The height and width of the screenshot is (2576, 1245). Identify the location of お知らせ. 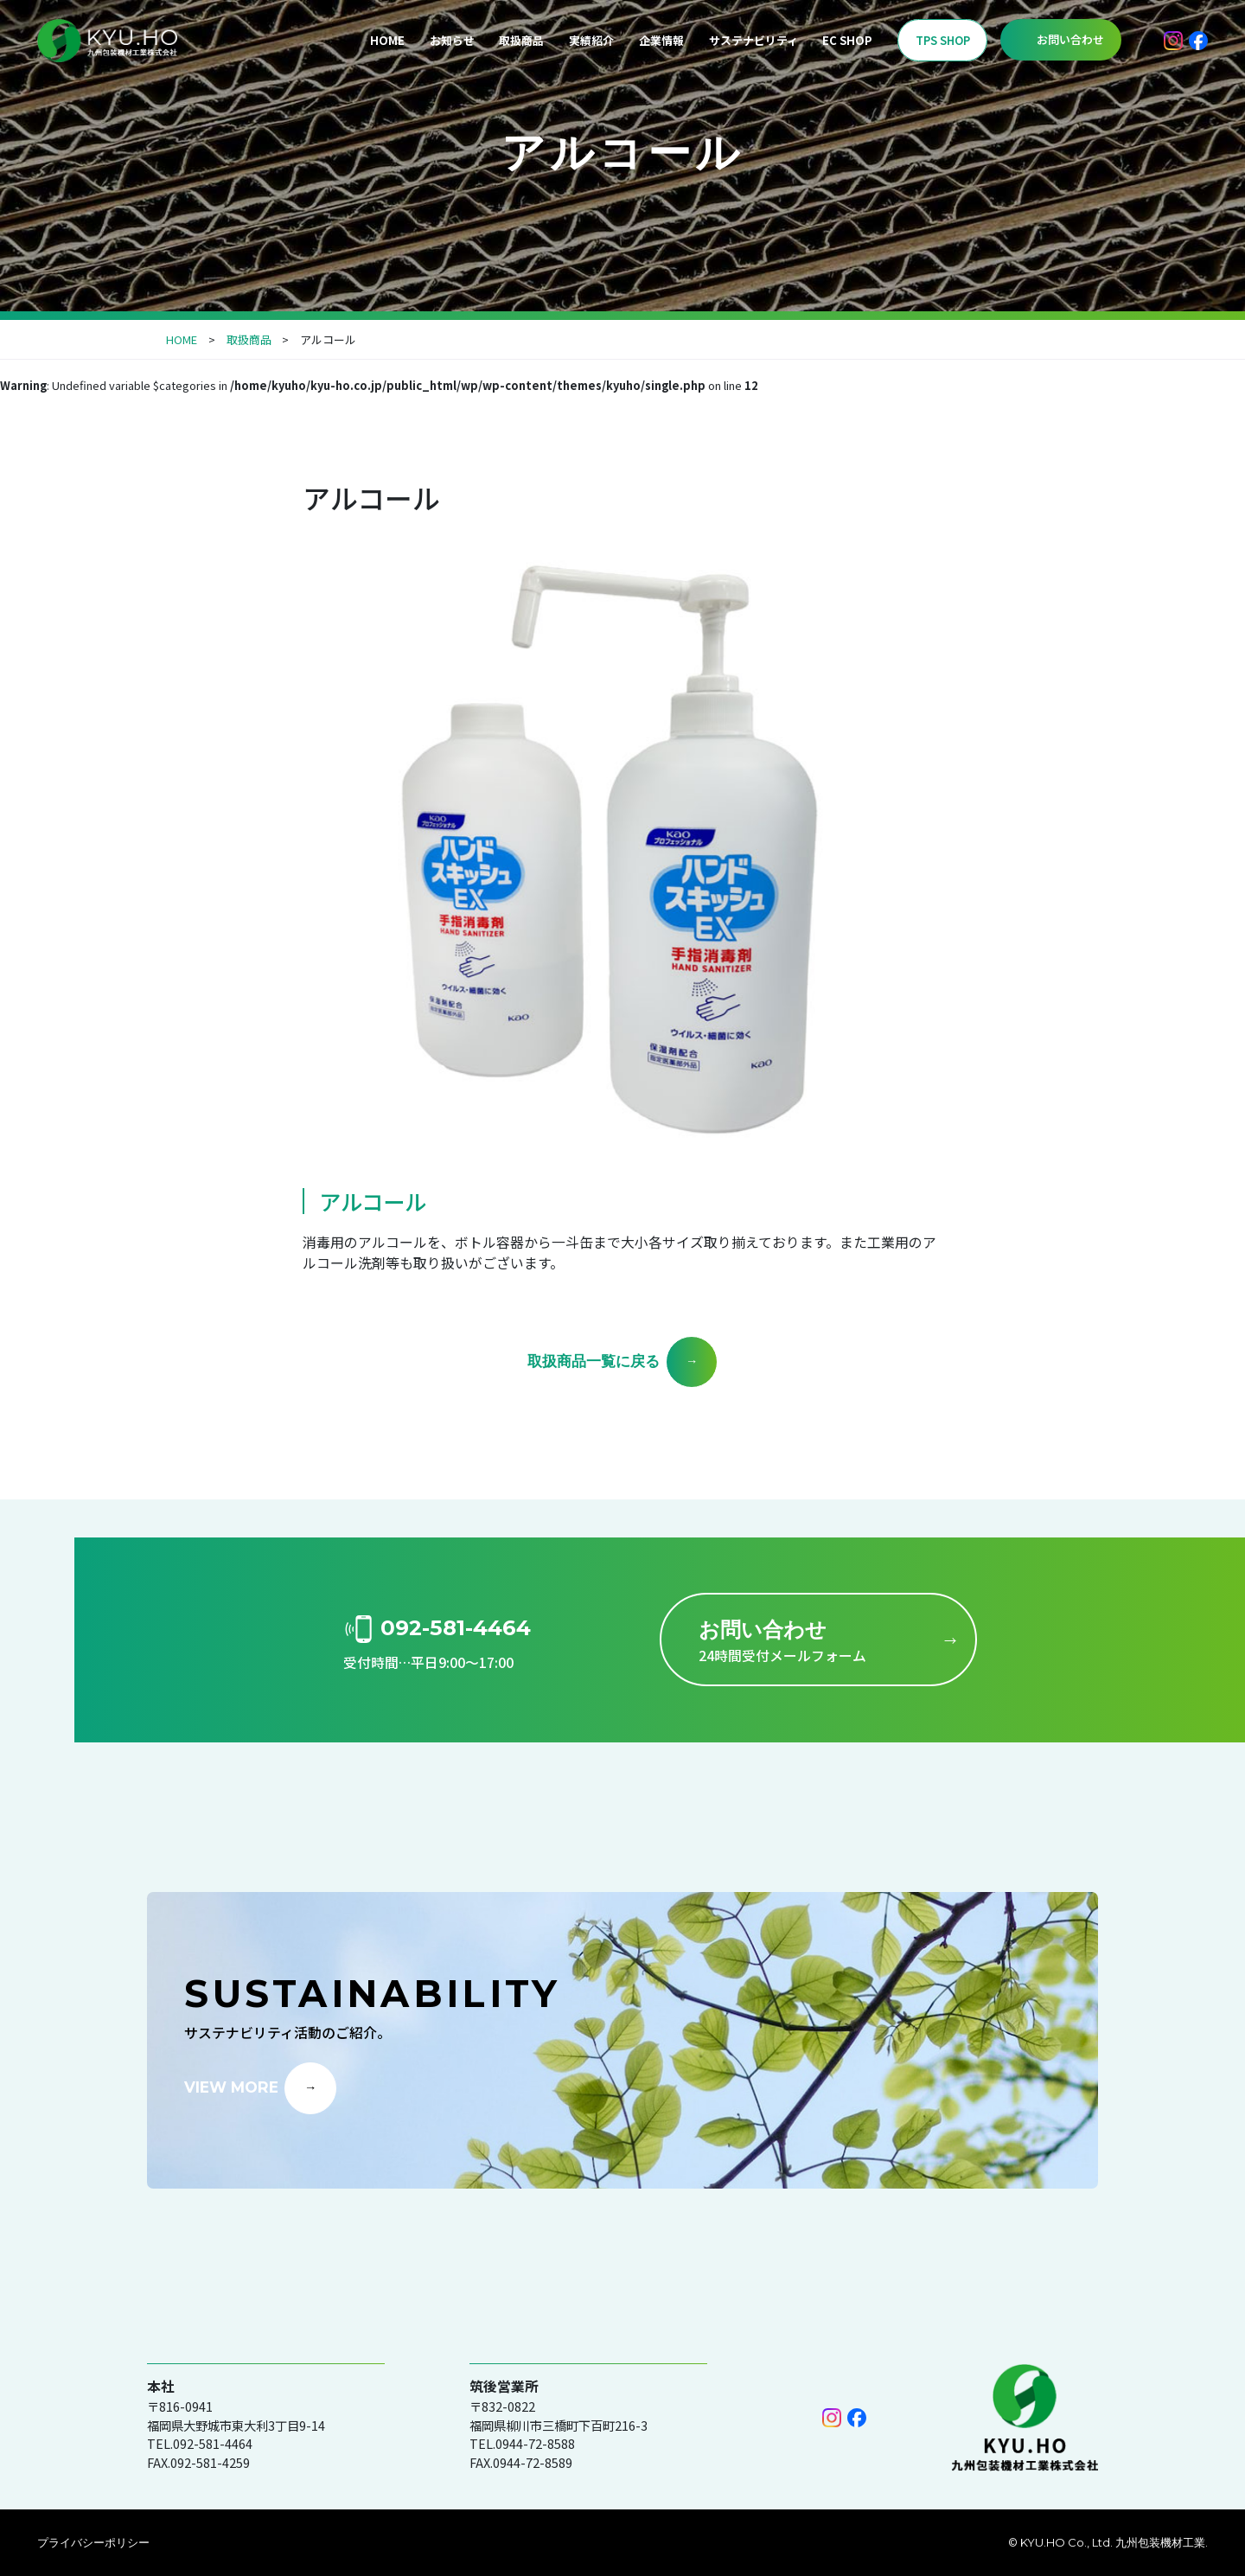
(452, 40).